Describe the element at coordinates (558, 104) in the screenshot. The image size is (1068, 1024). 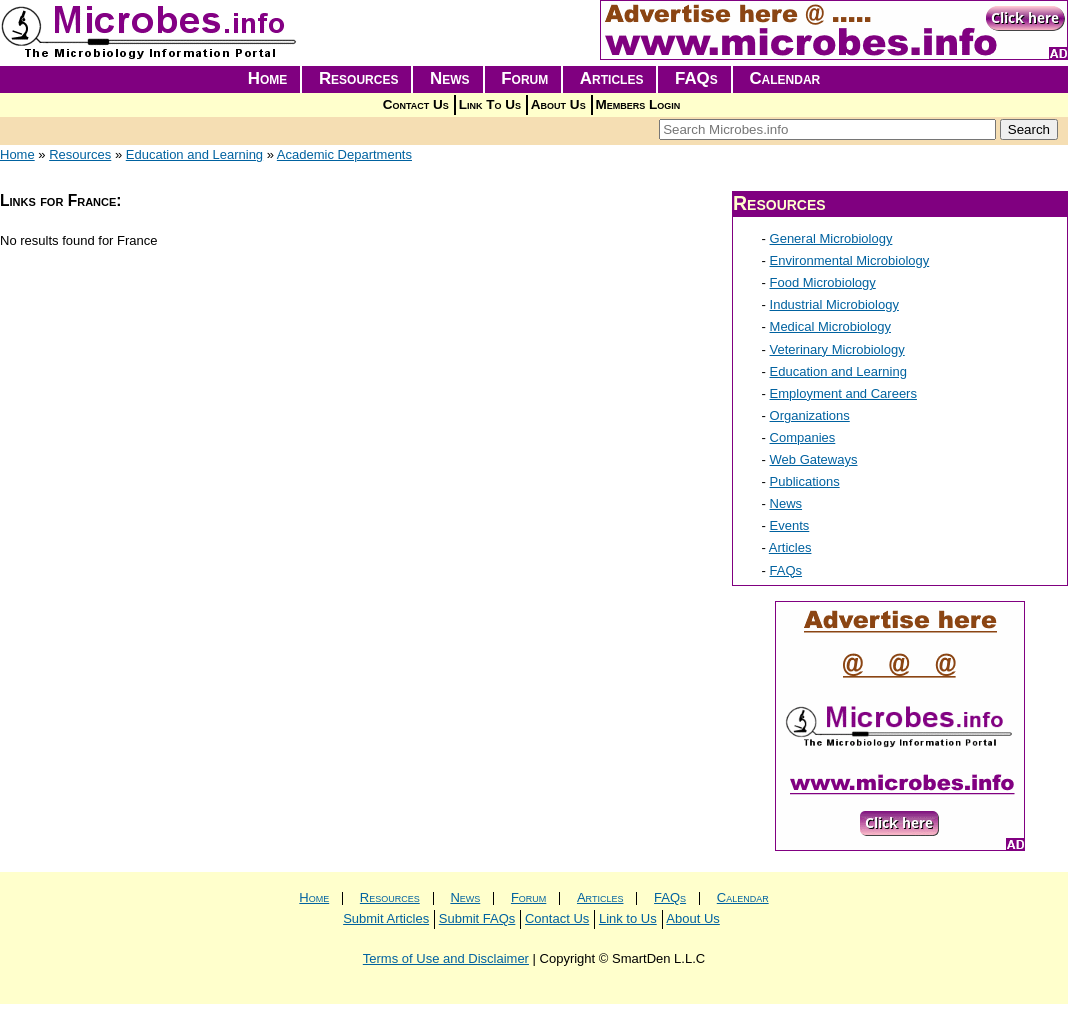
I see `About Us` at that location.